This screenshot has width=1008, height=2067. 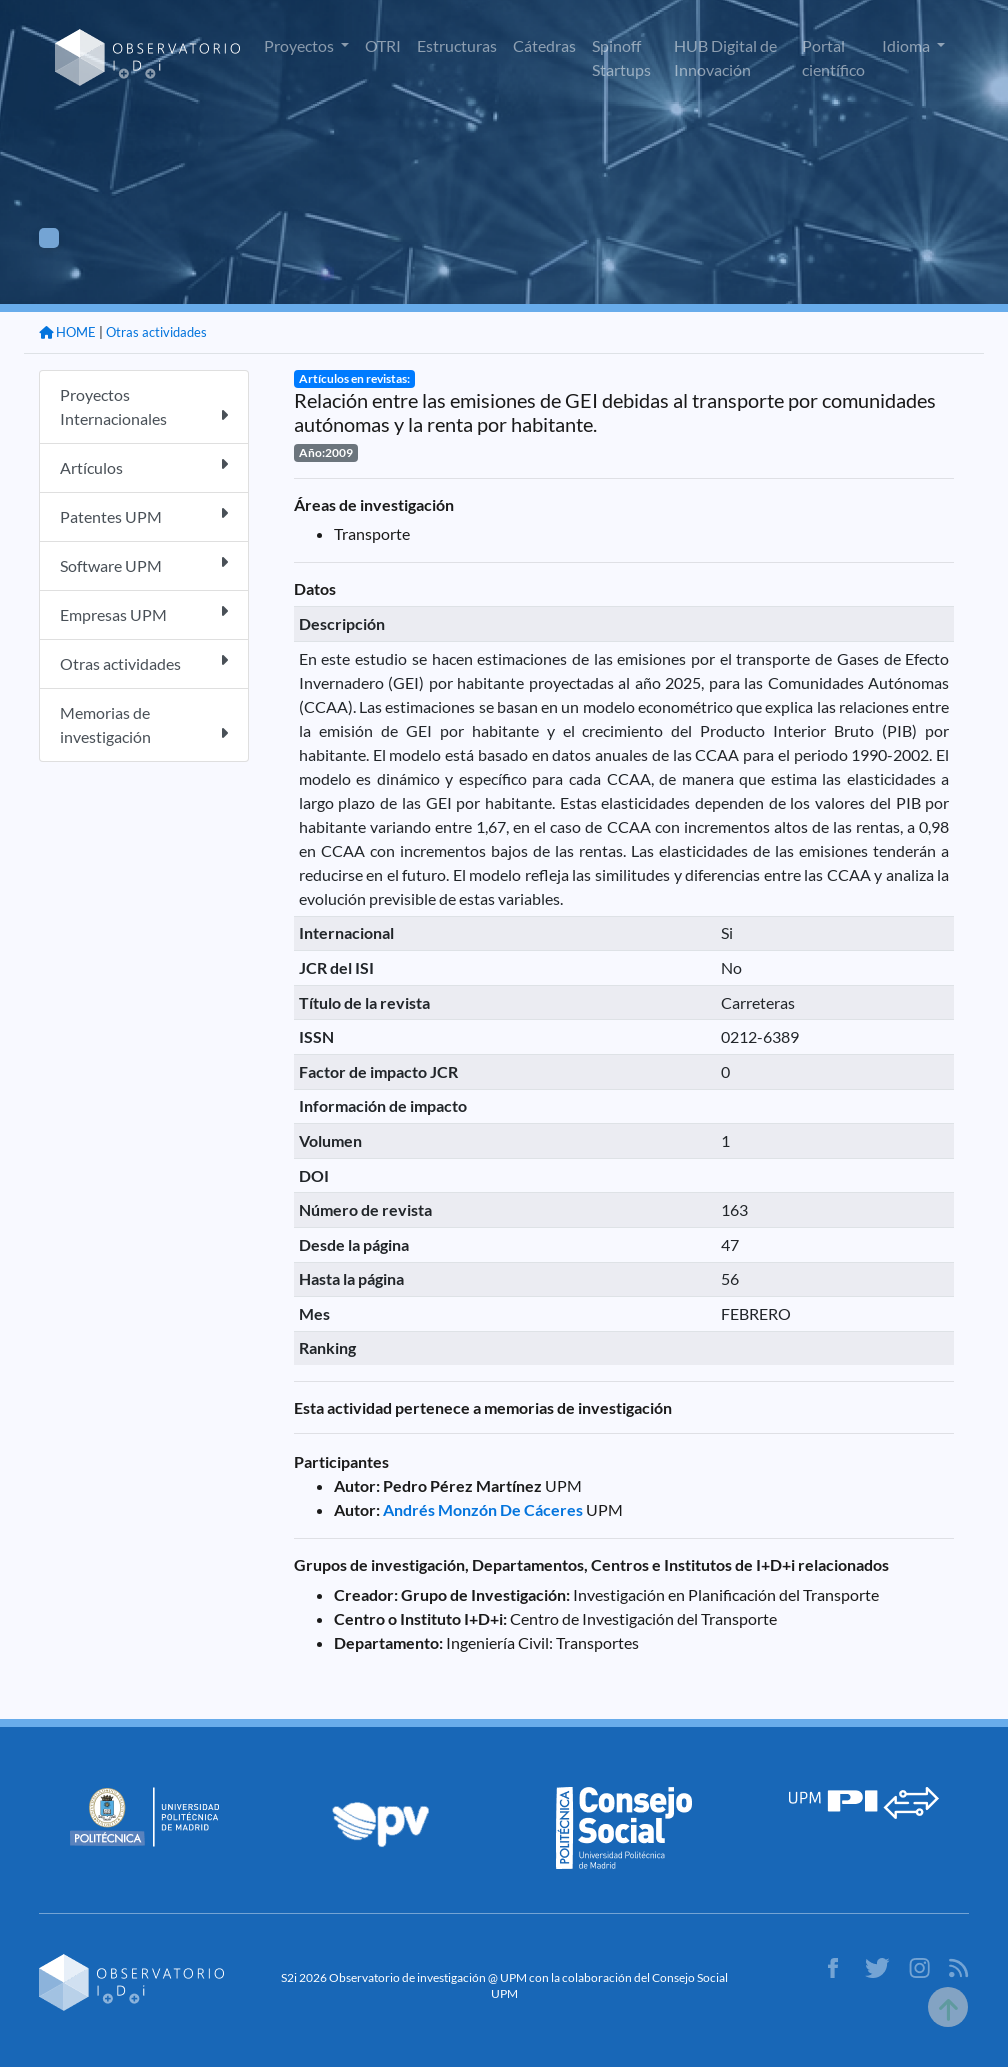 What do you see at coordinates (457, 45) in the screenshot?
I see `Estructuras` at bounding box center [457, 45].